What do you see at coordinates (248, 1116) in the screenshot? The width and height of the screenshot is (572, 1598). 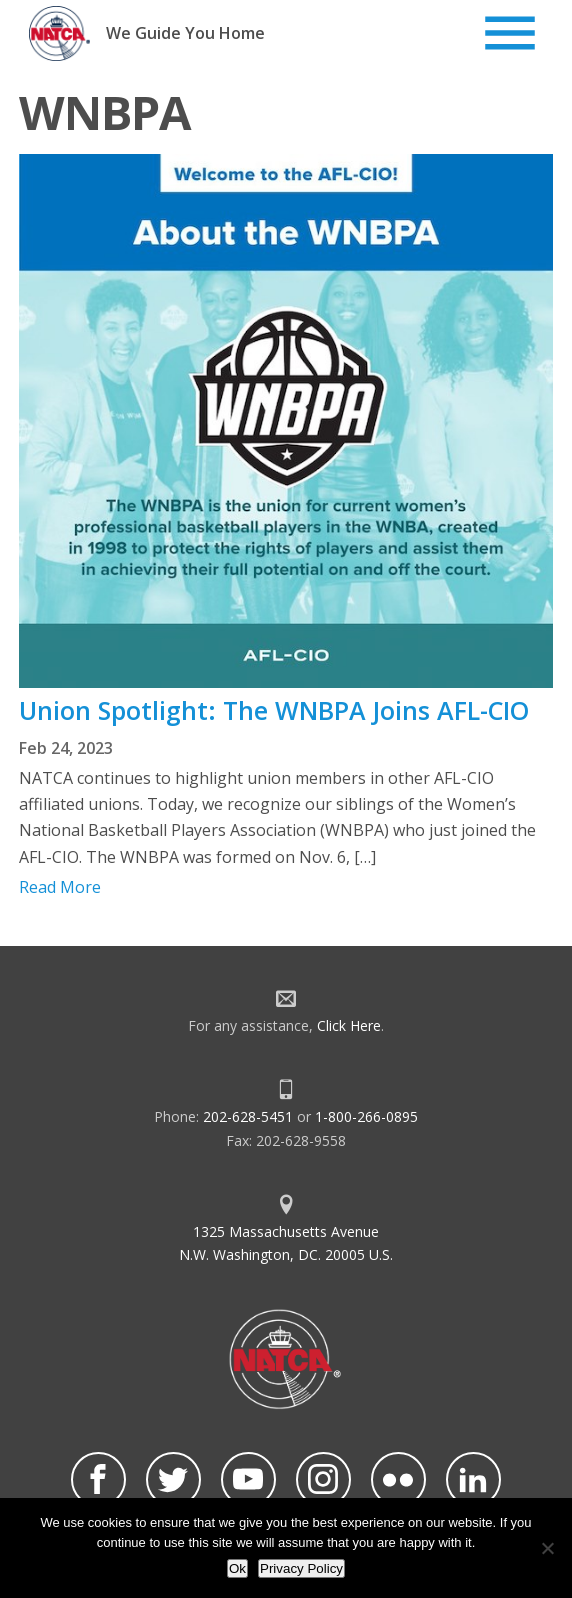 I see `202-628-5451` at bounding box center [248, 1116].